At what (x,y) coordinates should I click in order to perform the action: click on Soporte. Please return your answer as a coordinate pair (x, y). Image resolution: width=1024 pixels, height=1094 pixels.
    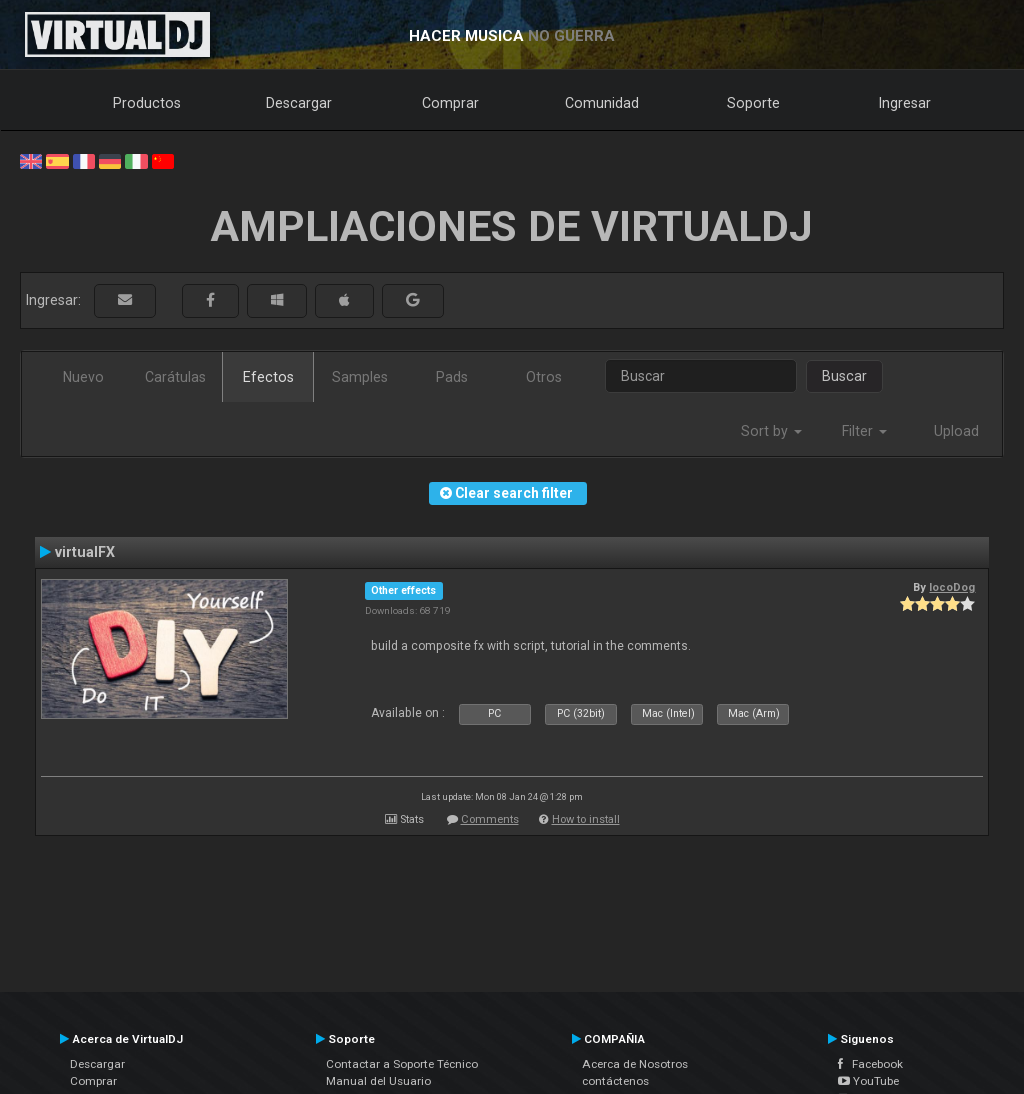
    Looking at the image, I should click on (753, 103).